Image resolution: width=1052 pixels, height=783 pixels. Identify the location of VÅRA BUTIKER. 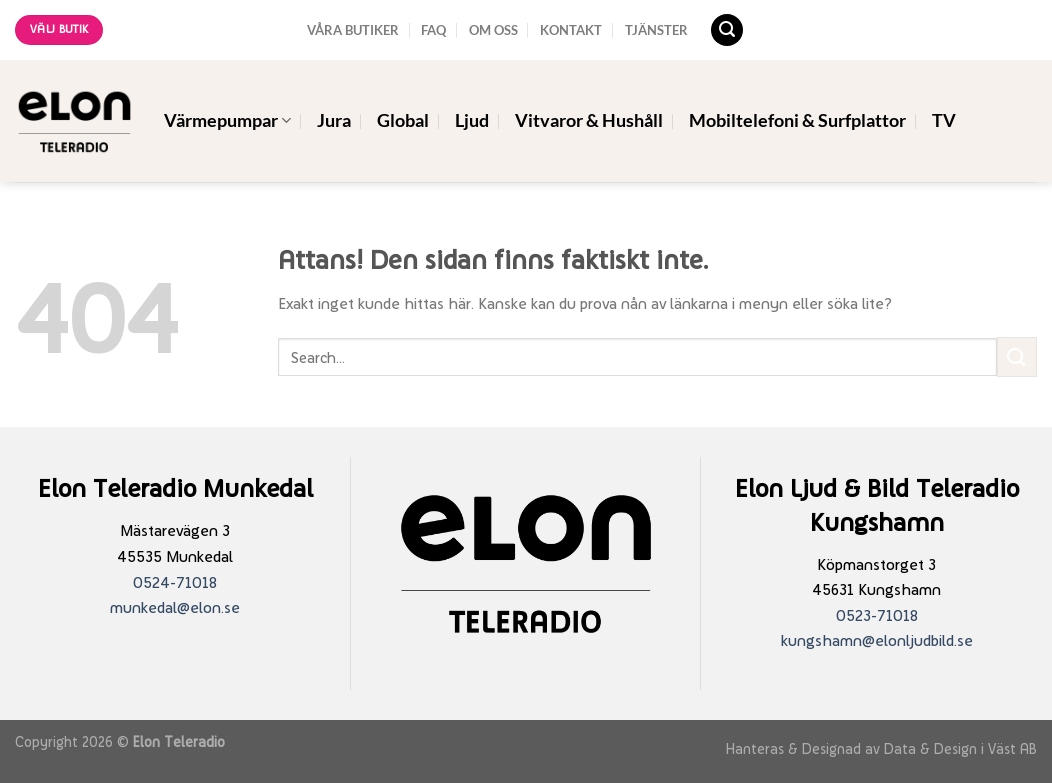
(353, 30).